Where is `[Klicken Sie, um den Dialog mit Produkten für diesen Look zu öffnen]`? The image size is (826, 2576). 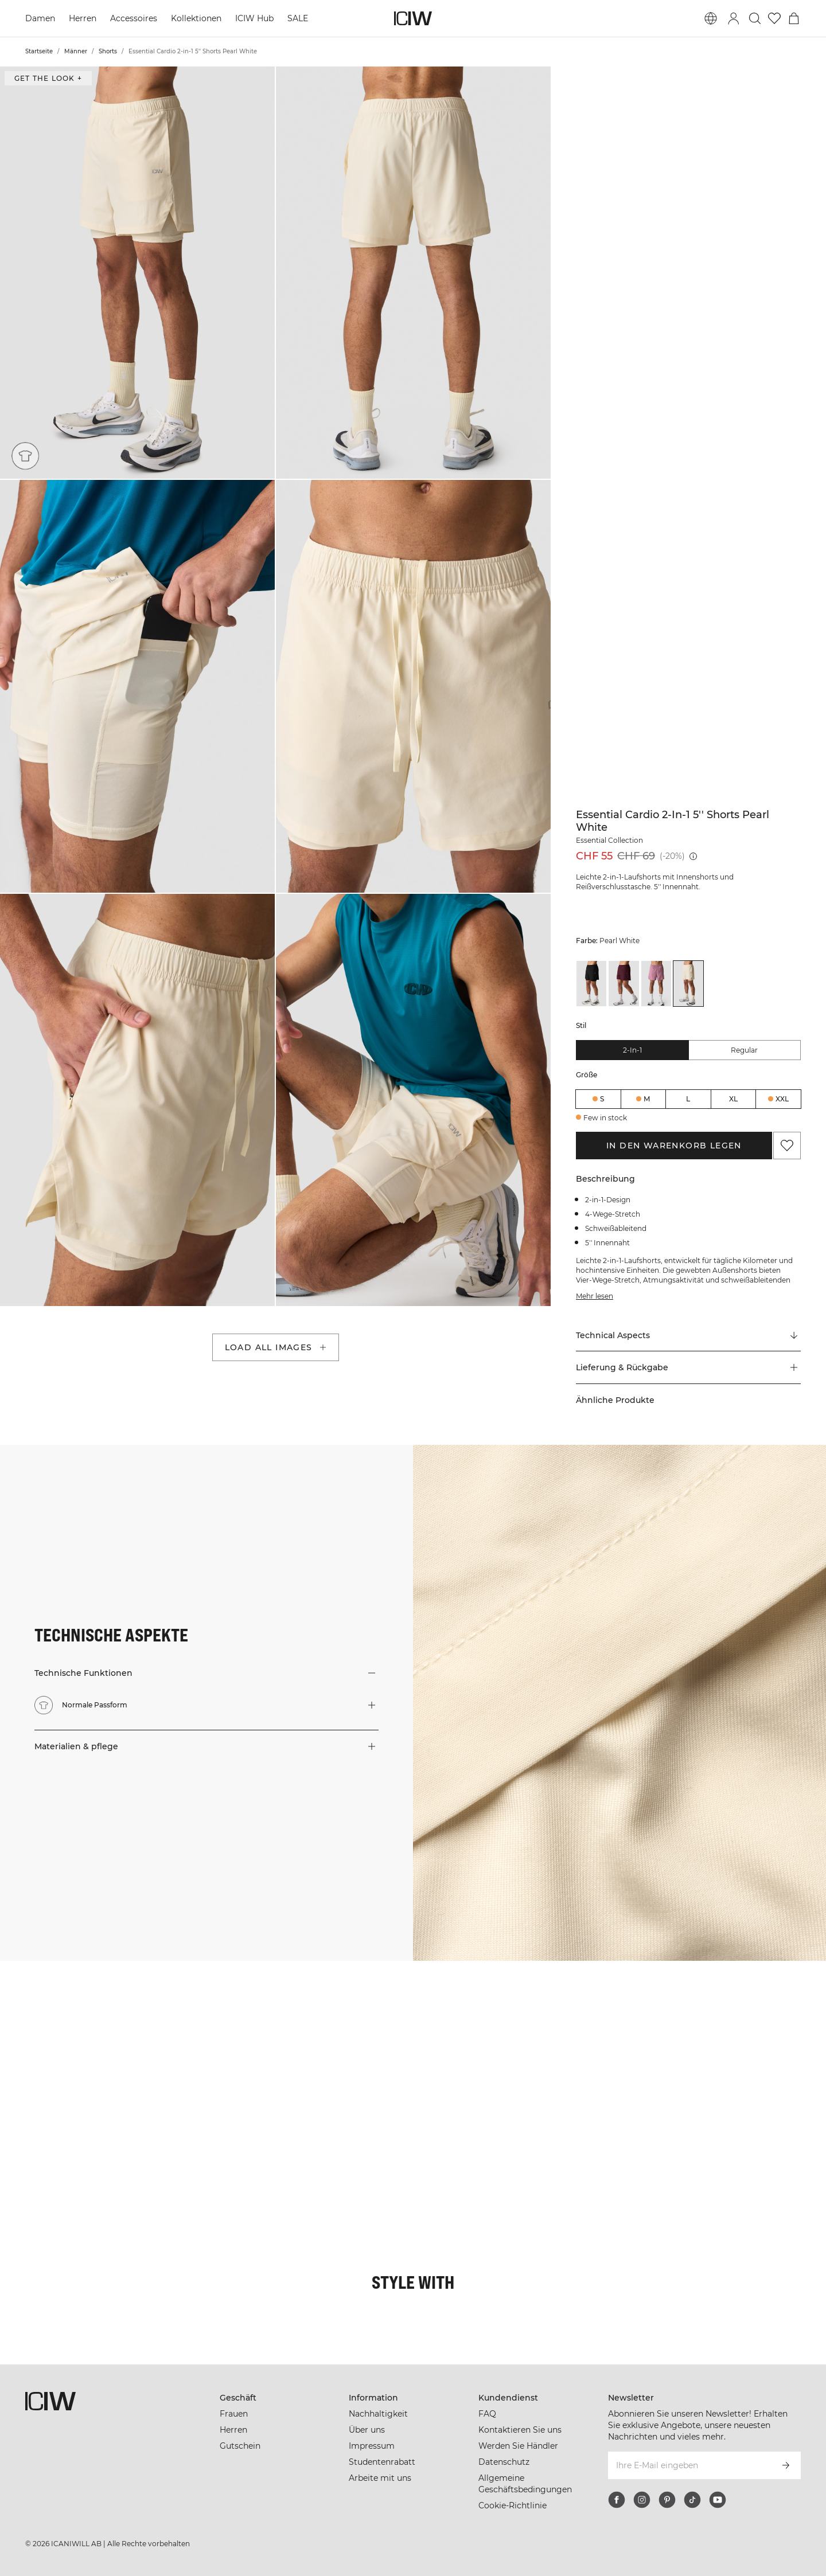
[Klicken Sie, um den Dialog mit Produkten für diesen Look zu öffnen] is located at coordinates (68, 2029).